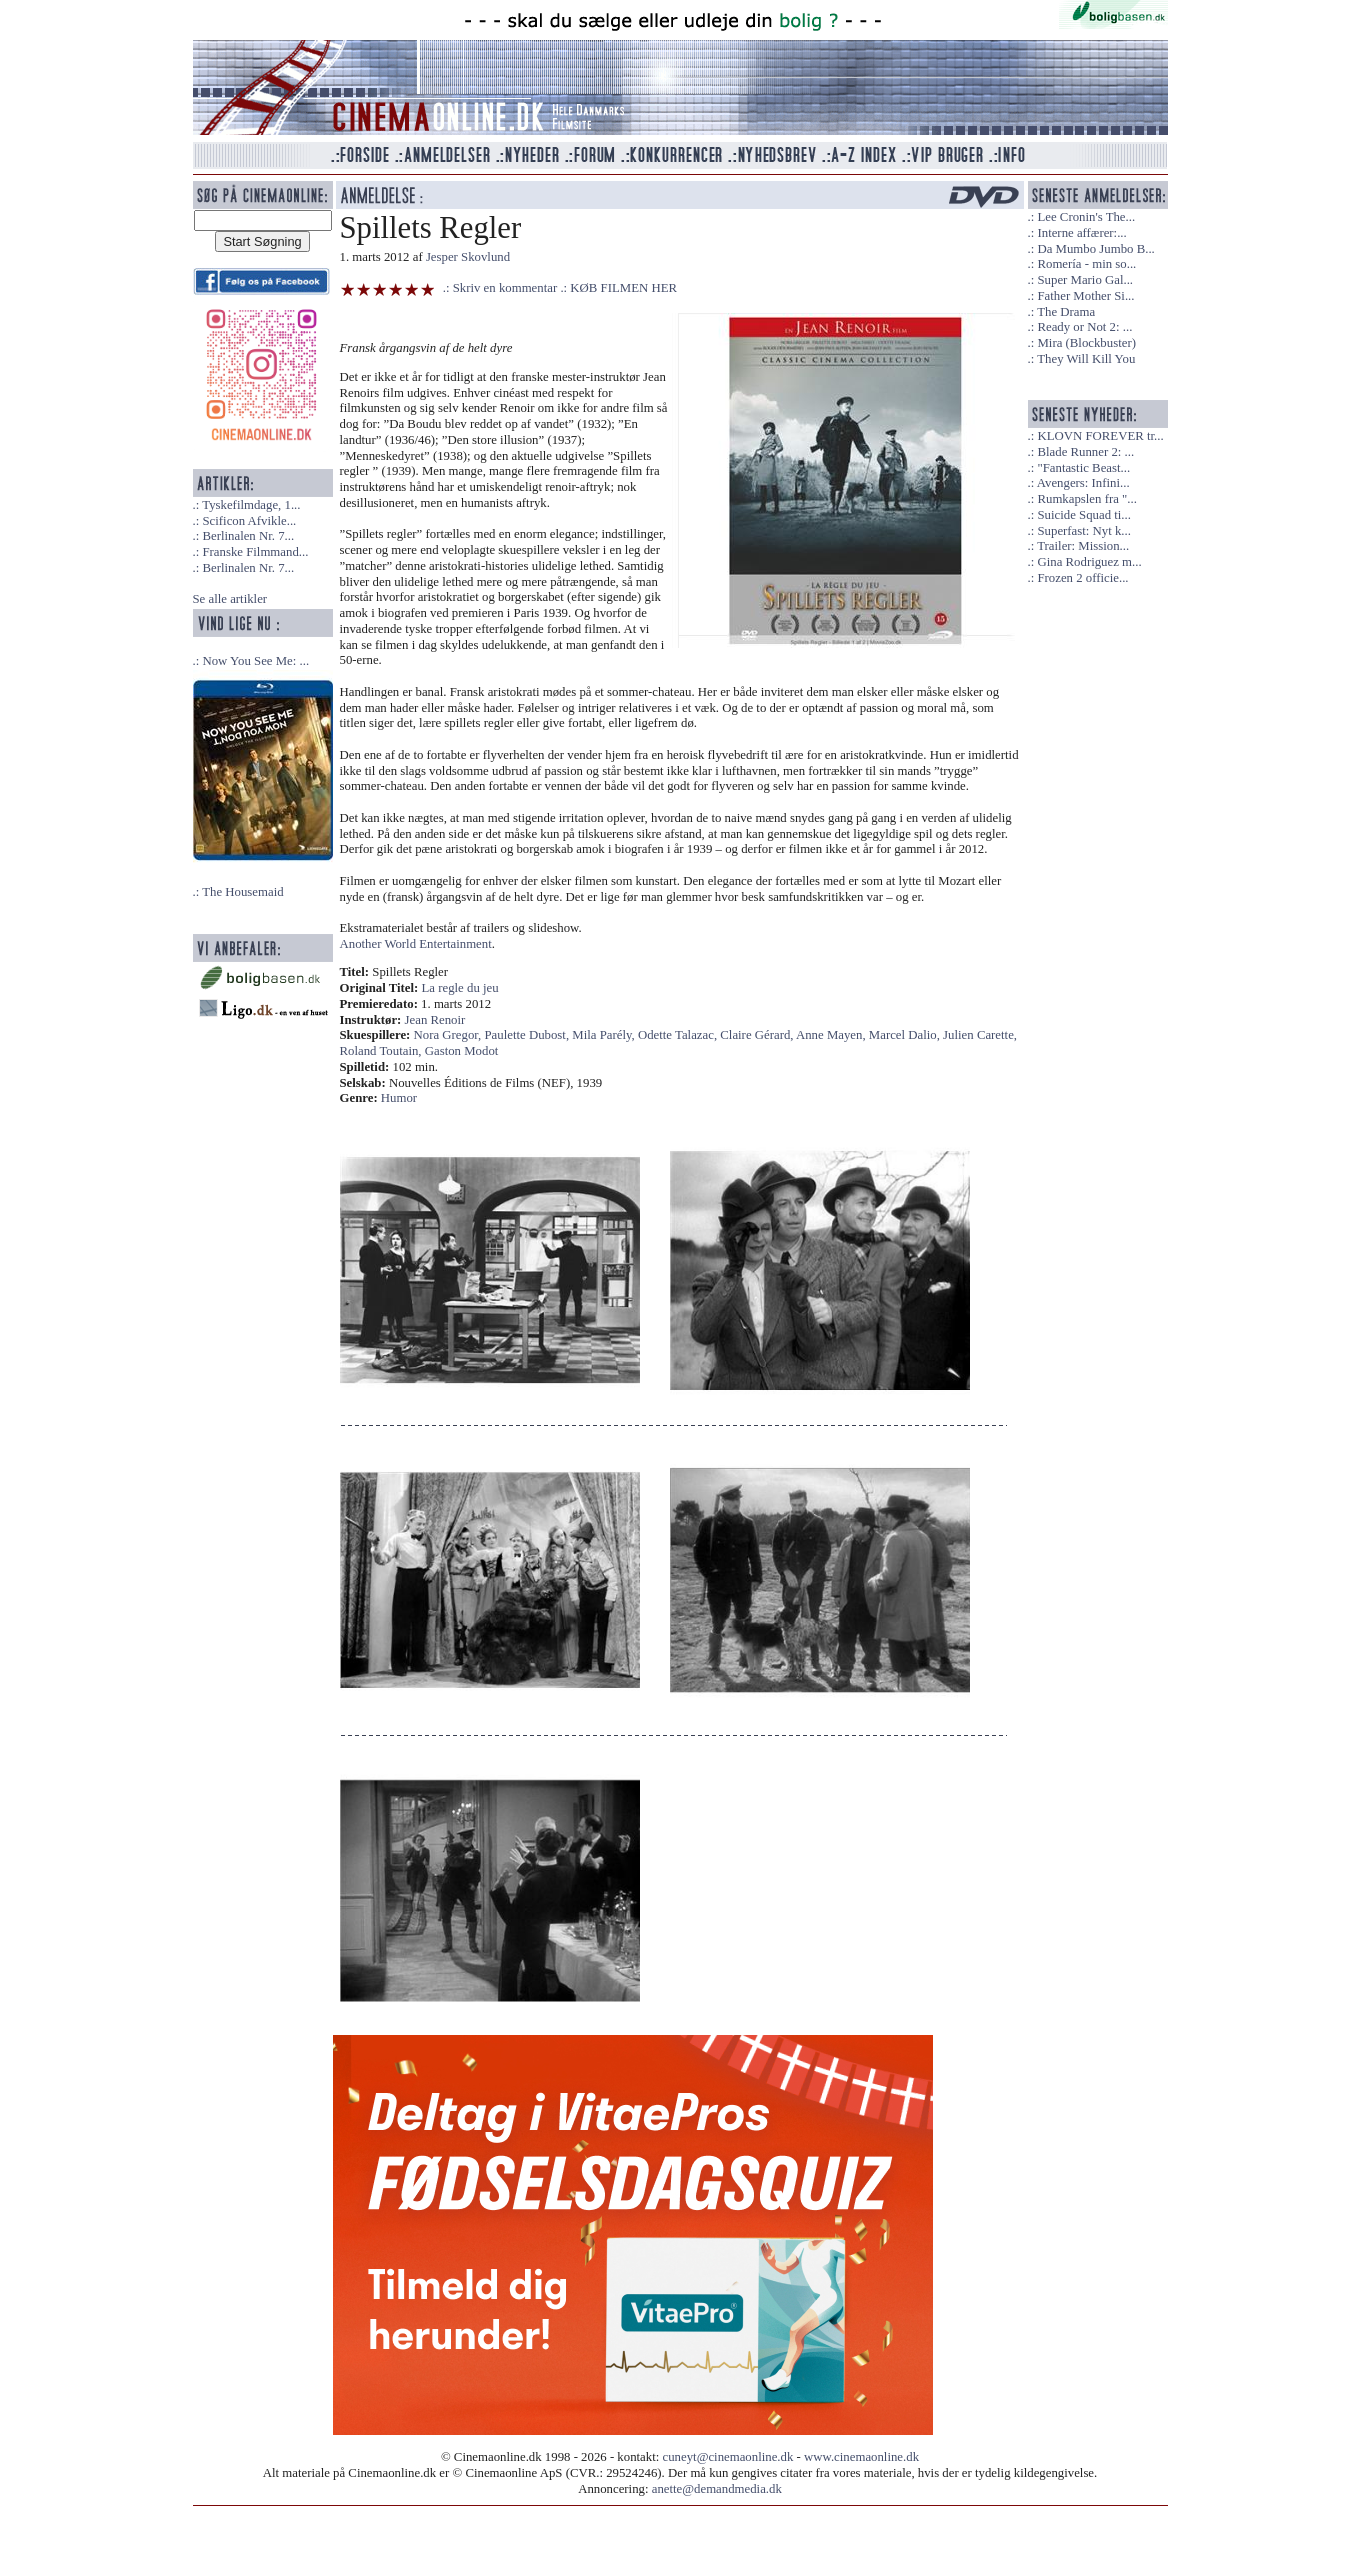 Image resolution: width=1360 pixels, height=2572 pixels. What do you see at coordinates (242, 892) in the screenshot?
I see `The Housemaid` at bounding box center [242, 892].